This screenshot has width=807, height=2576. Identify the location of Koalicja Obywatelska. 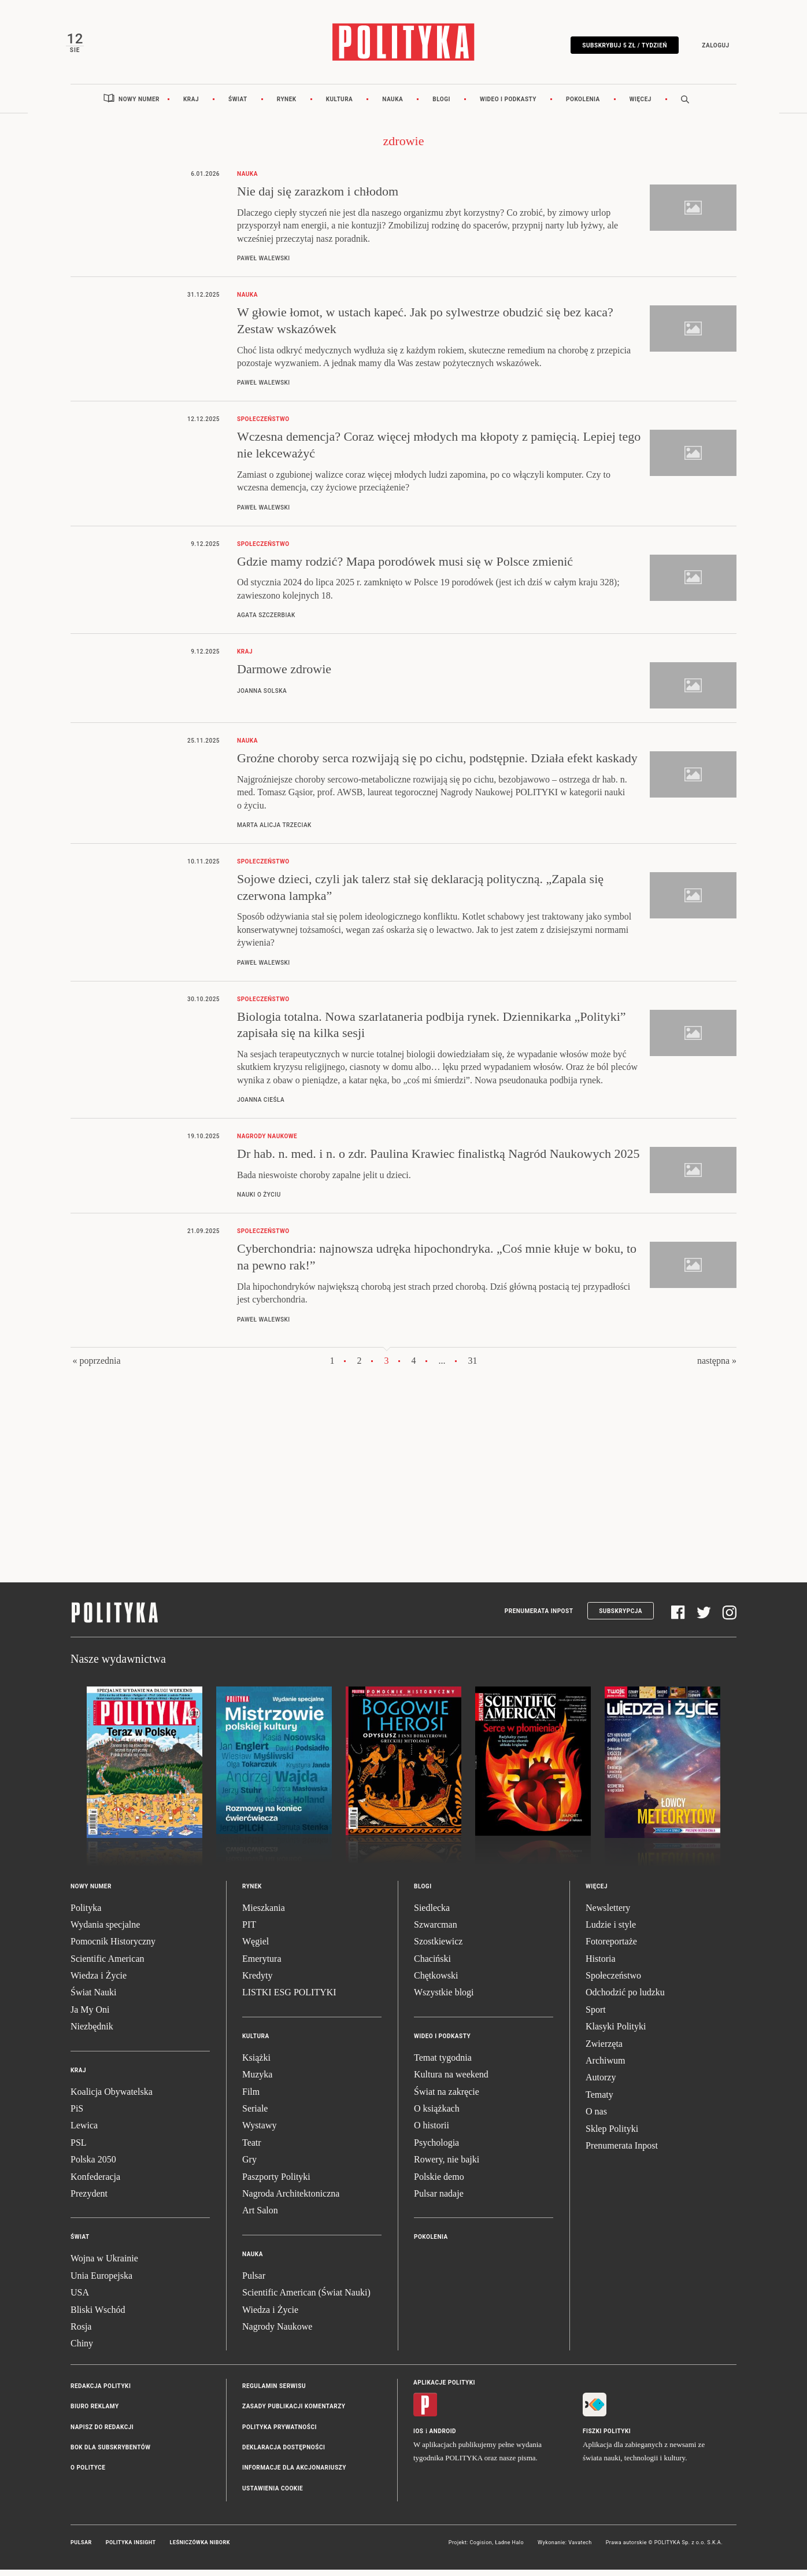
(112, 2098).